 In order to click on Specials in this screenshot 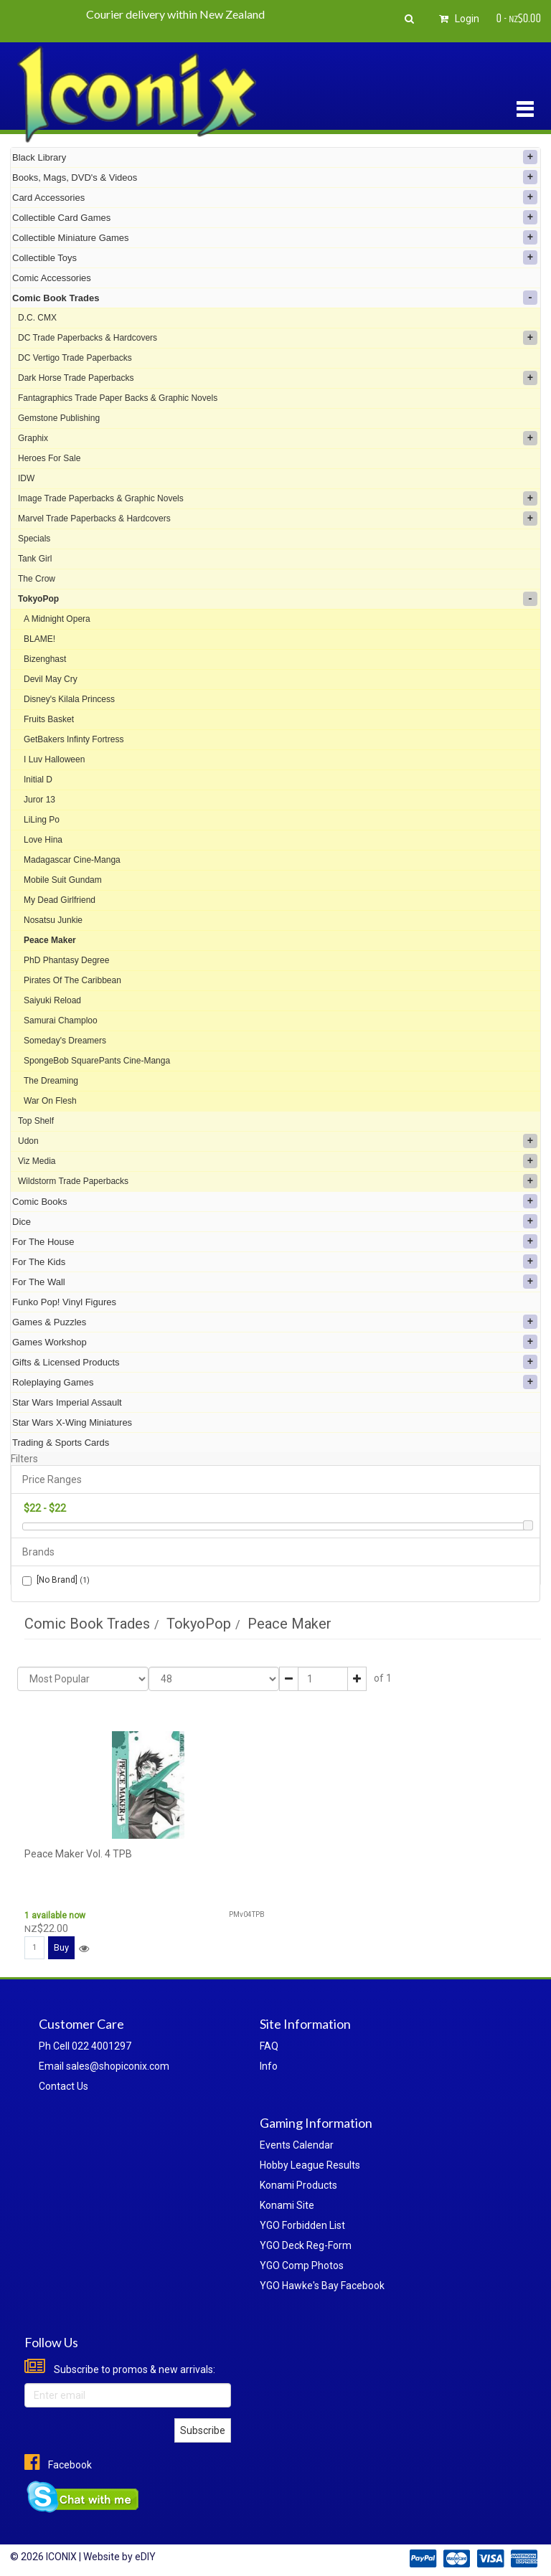, I will do `click(34, 539)`.